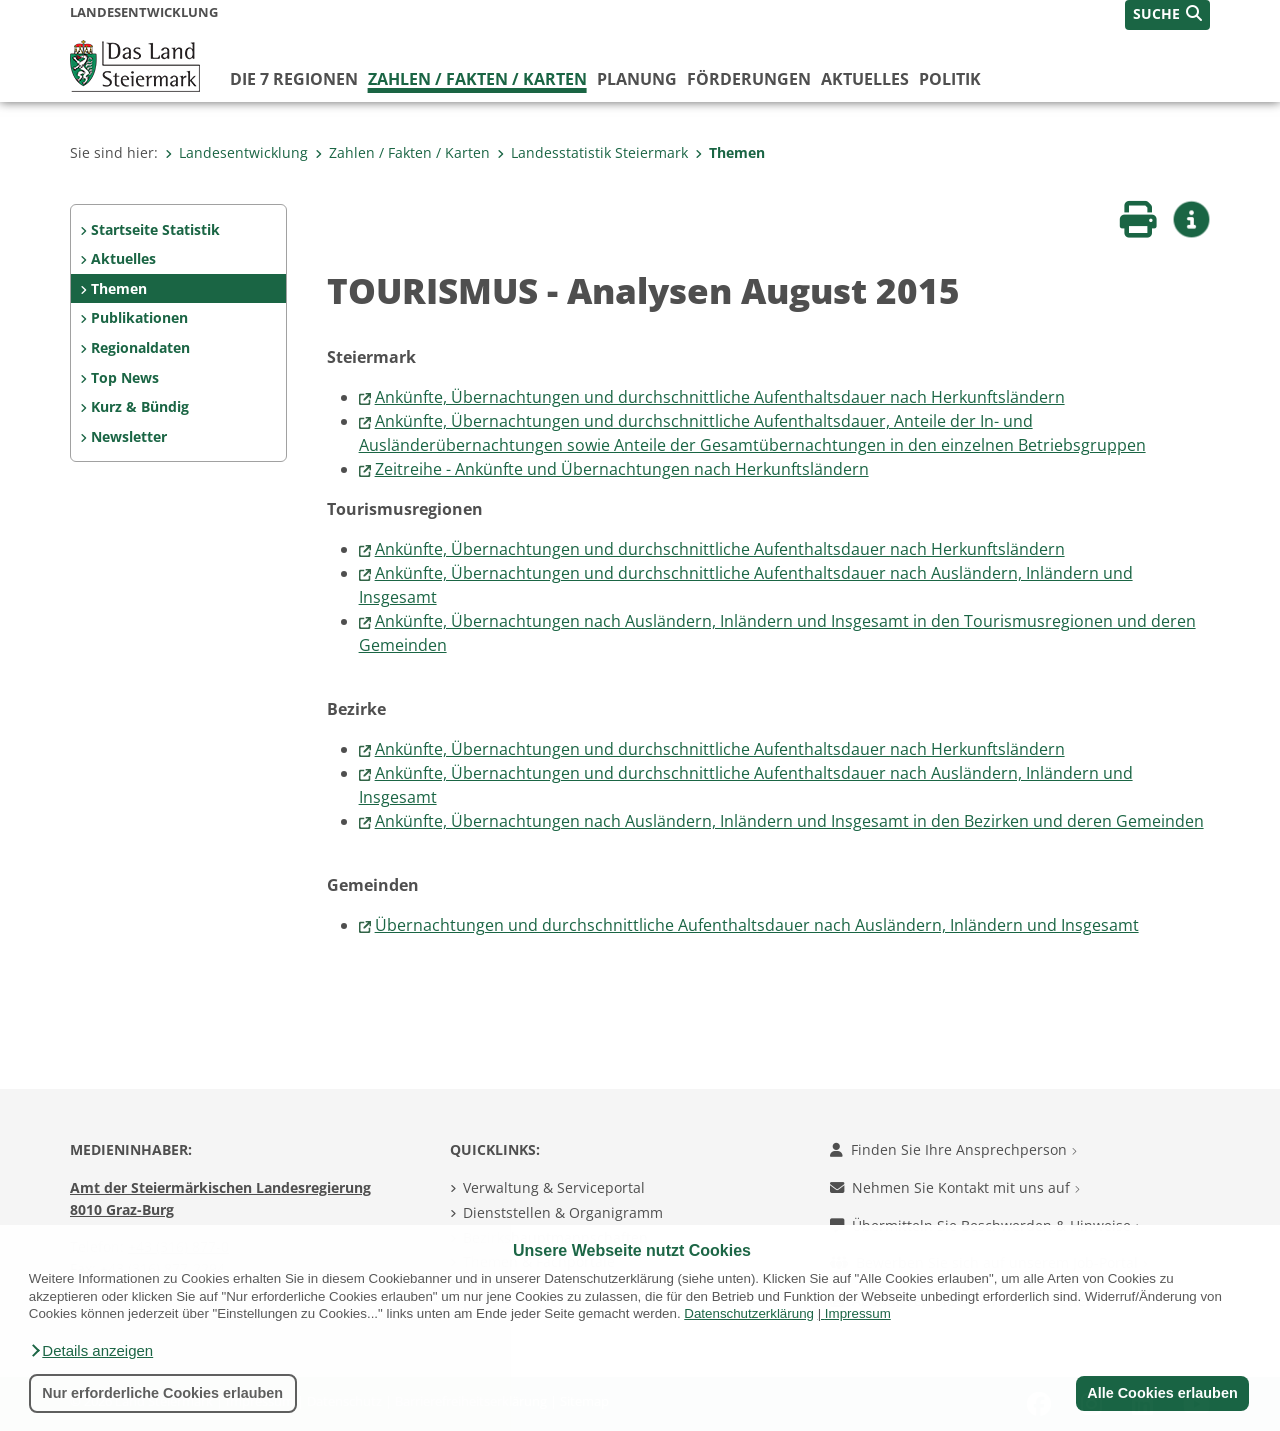 The image size is (1280, 1431). I want to click on Datenschutzerklärung, so click(749, 1313).